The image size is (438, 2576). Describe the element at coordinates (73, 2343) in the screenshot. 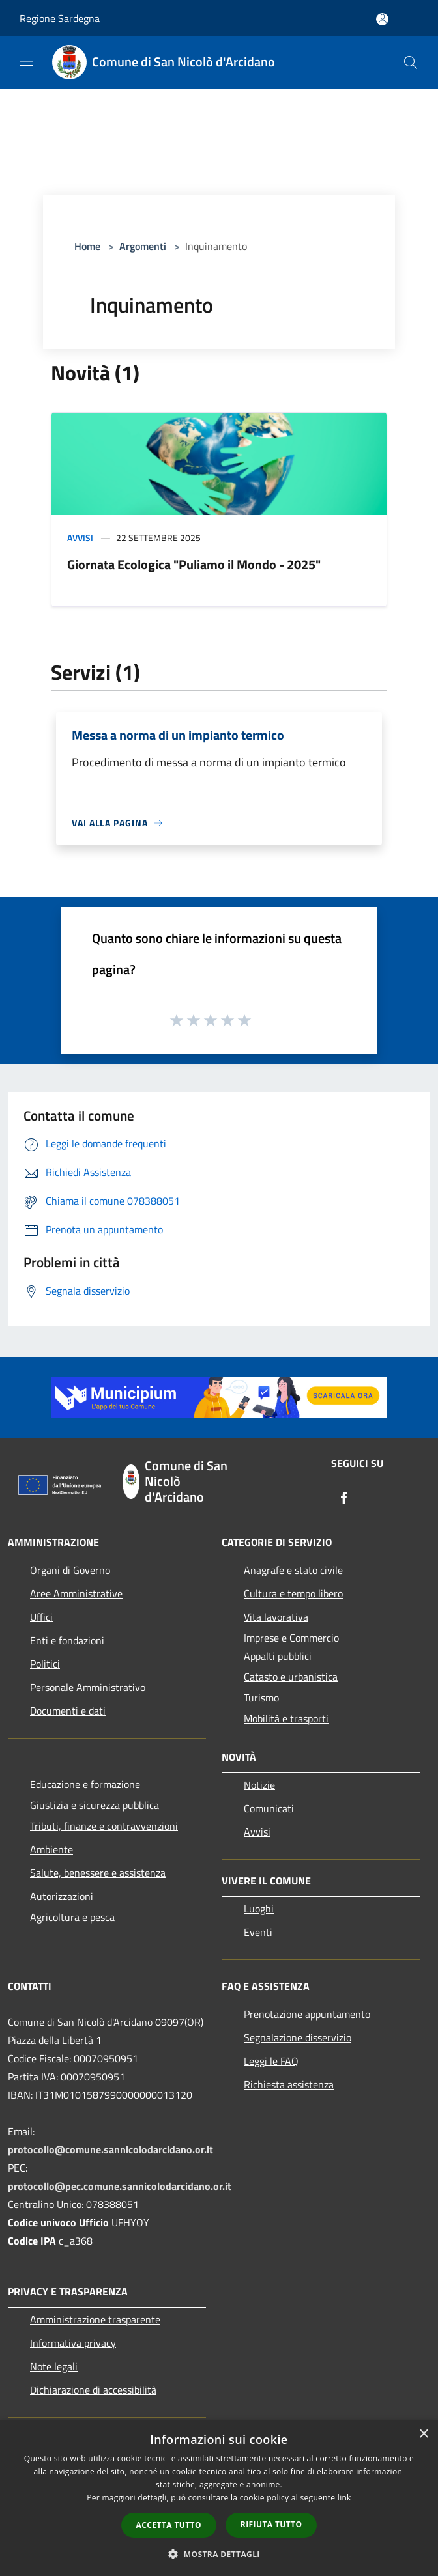

I see `Informativa privacy` at that location.